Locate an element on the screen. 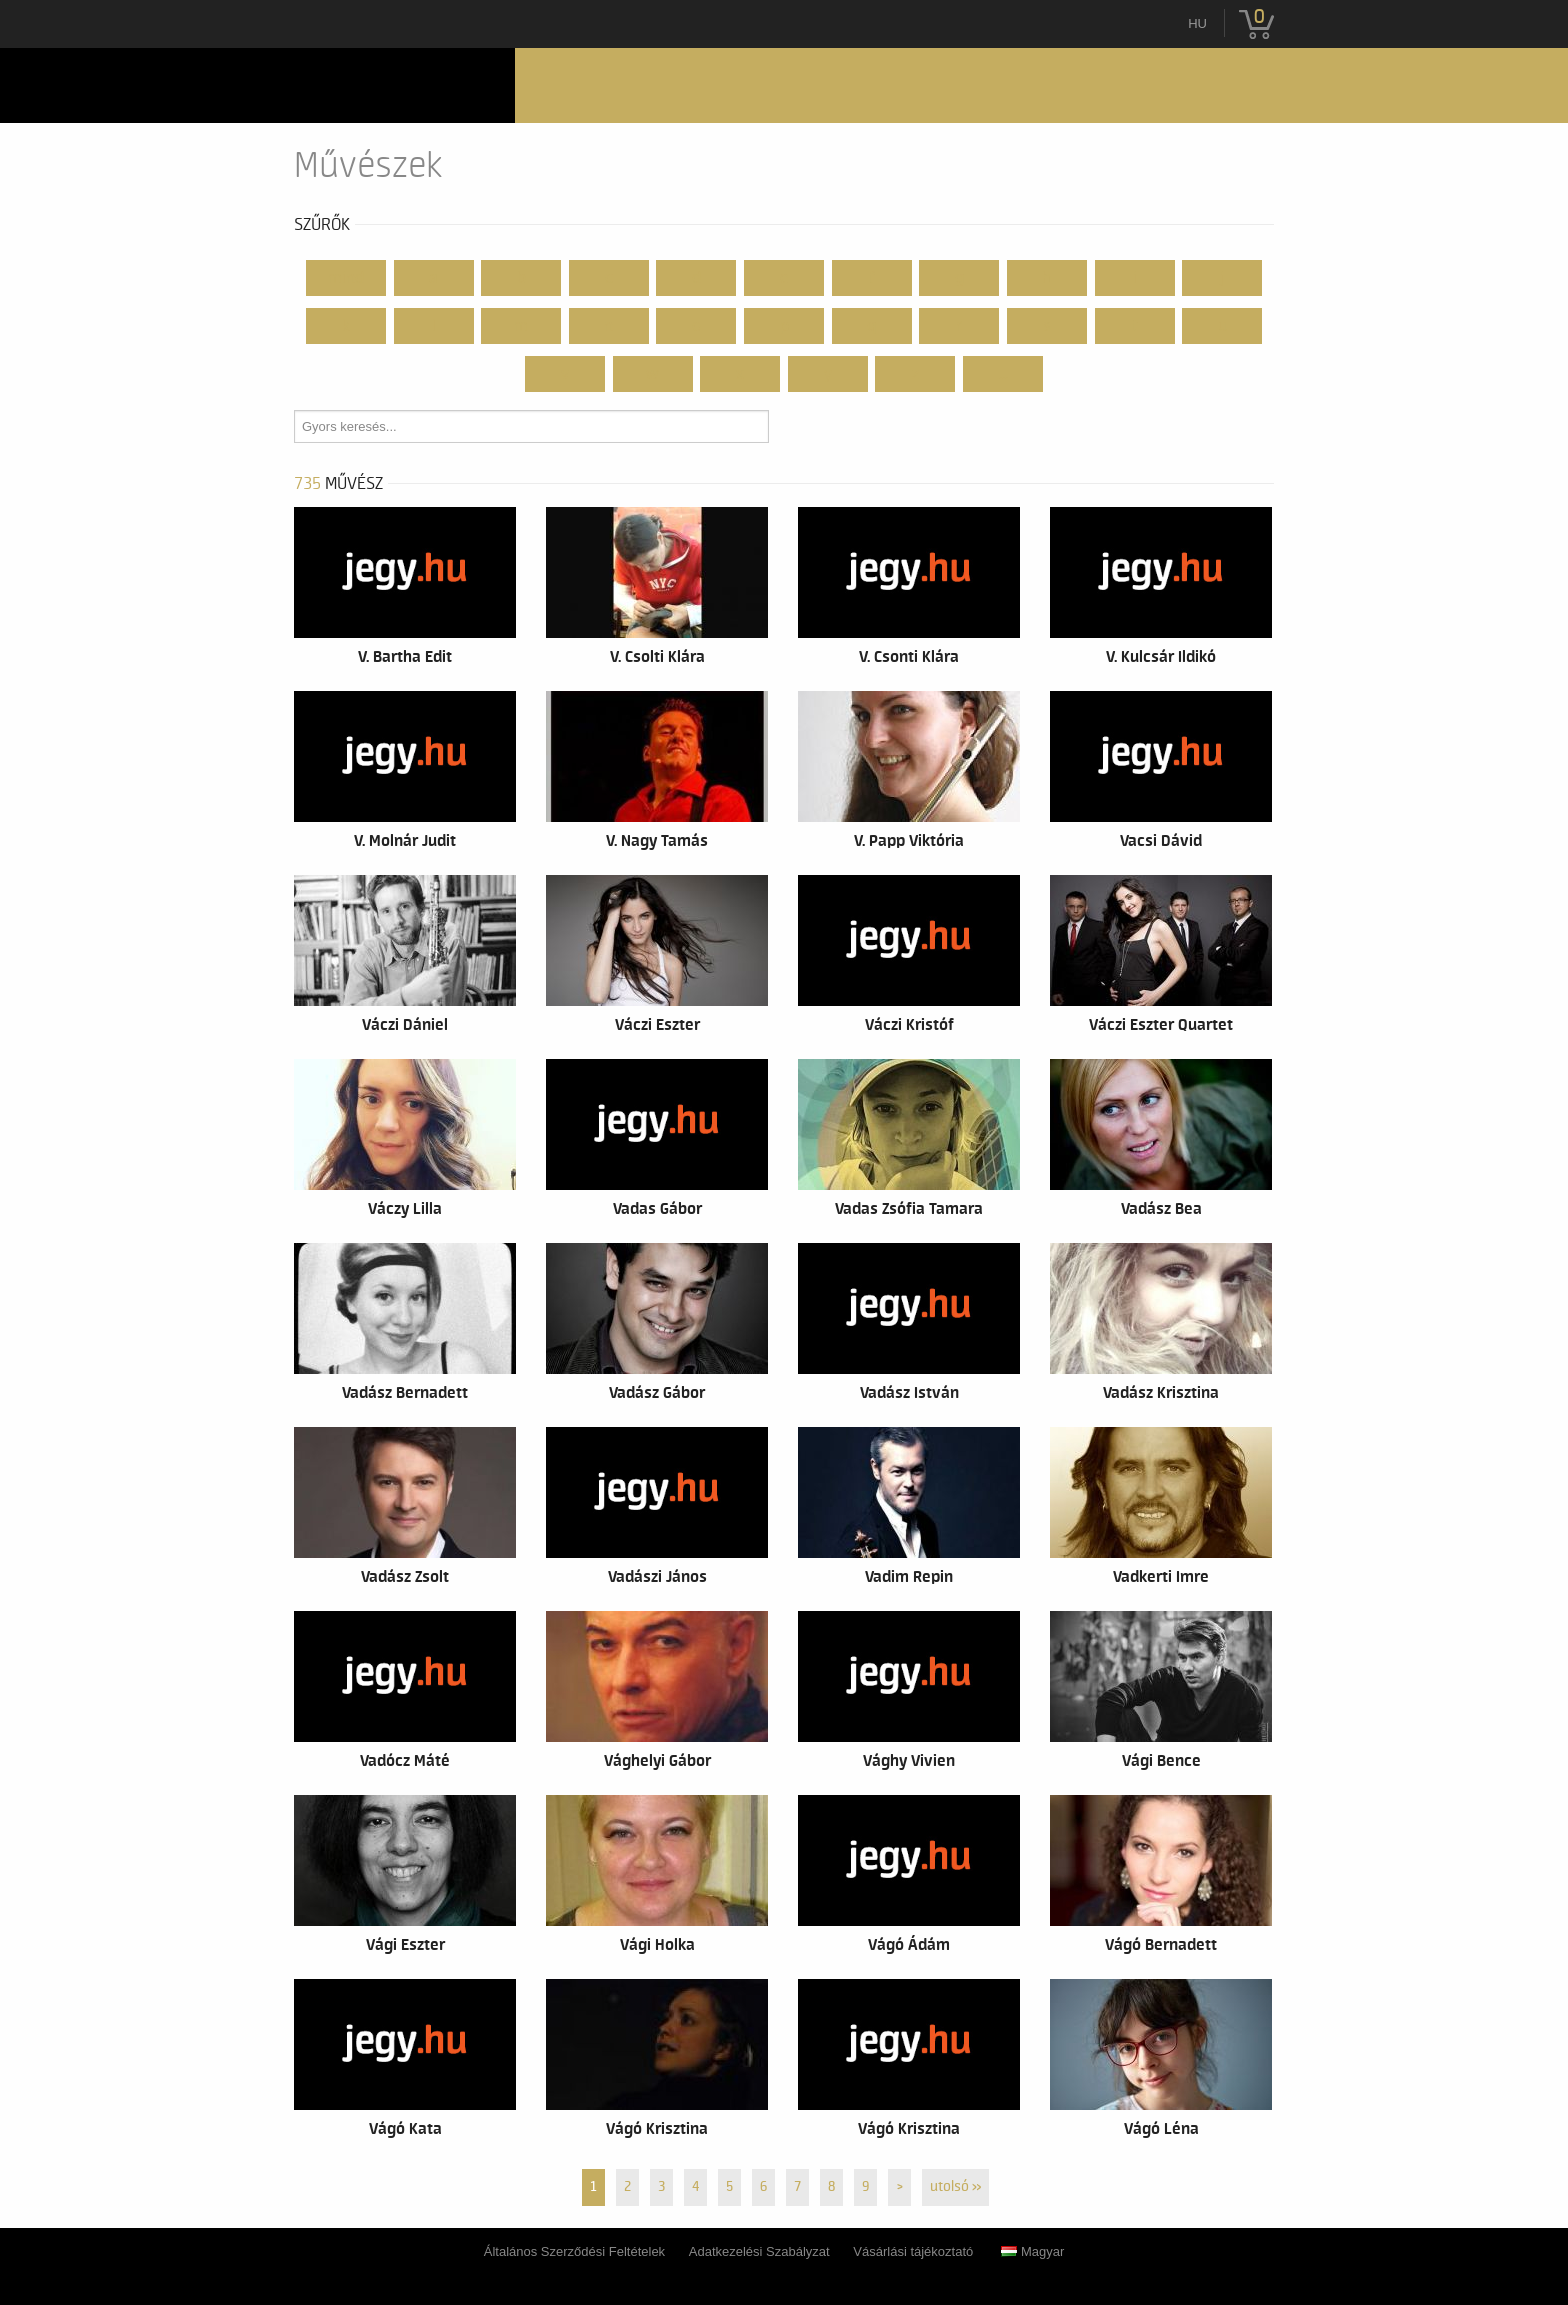 The width and height of the screenshot is (1568, 2305). Magyar is located at coordinates (1032, 2251).